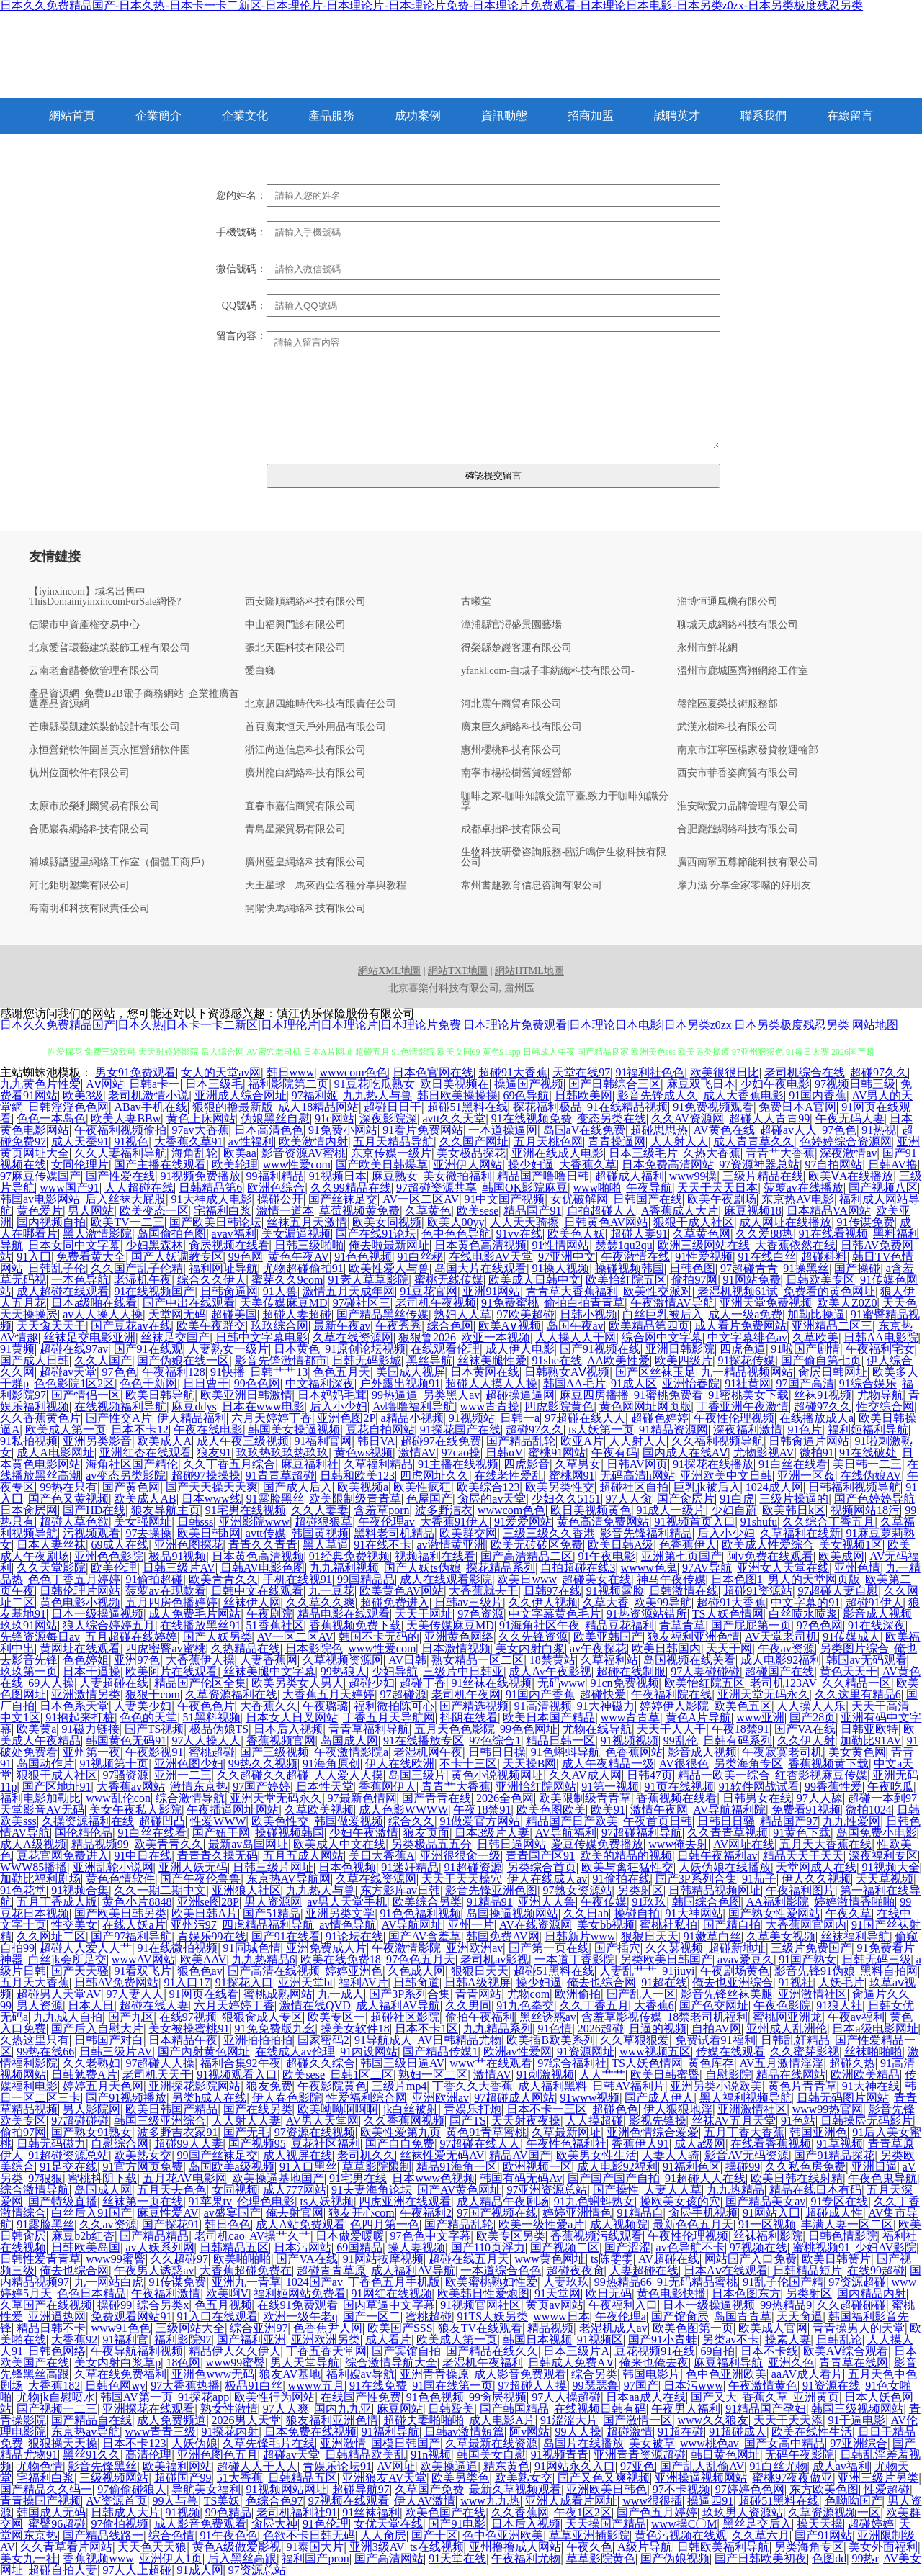 This screenshot has height=2576, width=922. I want to click on avtt久久天堂, so click(453, 1118).